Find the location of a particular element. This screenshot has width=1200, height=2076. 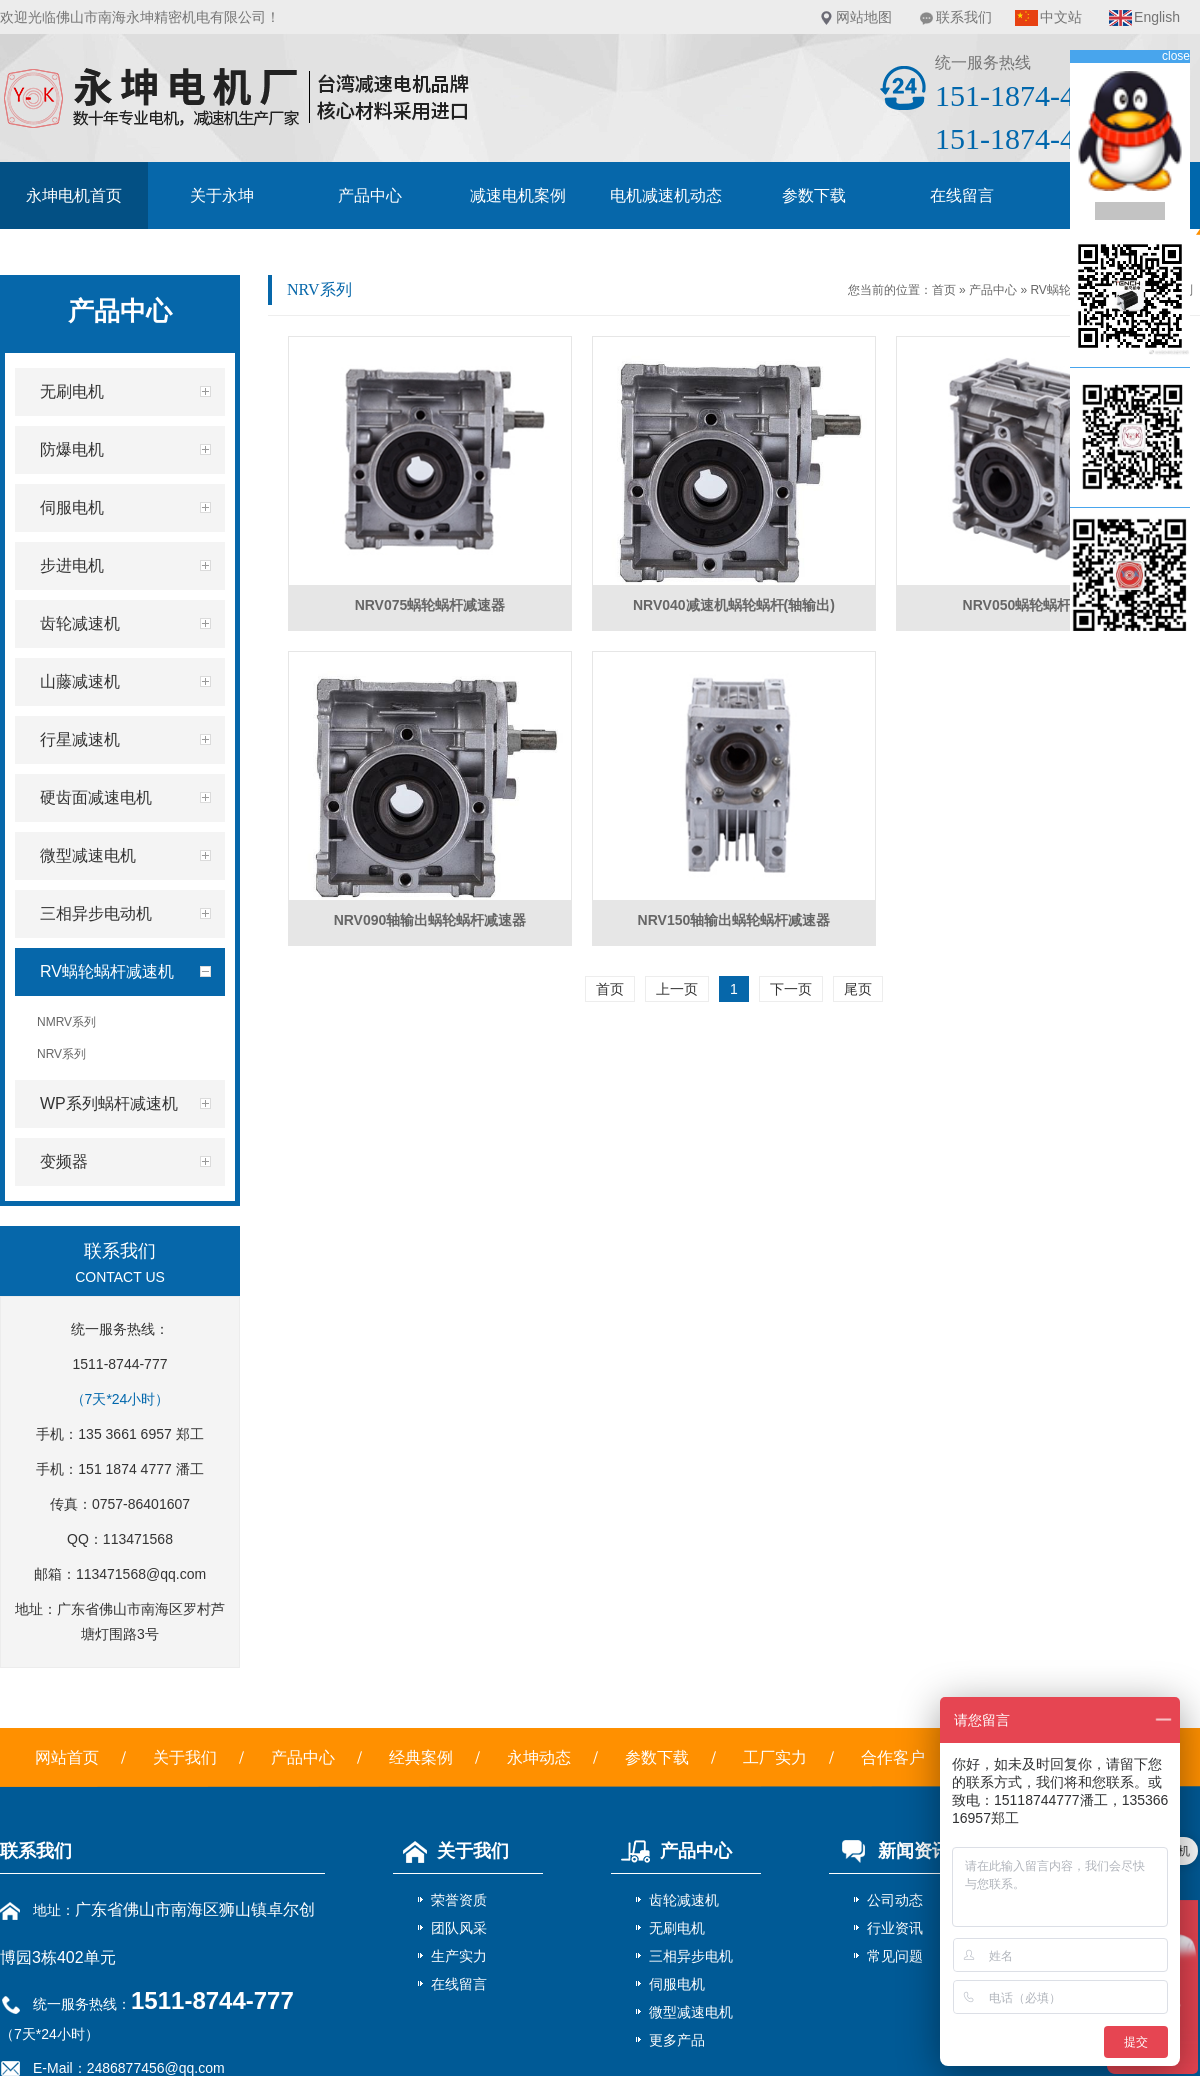

首页 is located at coordinates (944, 290).